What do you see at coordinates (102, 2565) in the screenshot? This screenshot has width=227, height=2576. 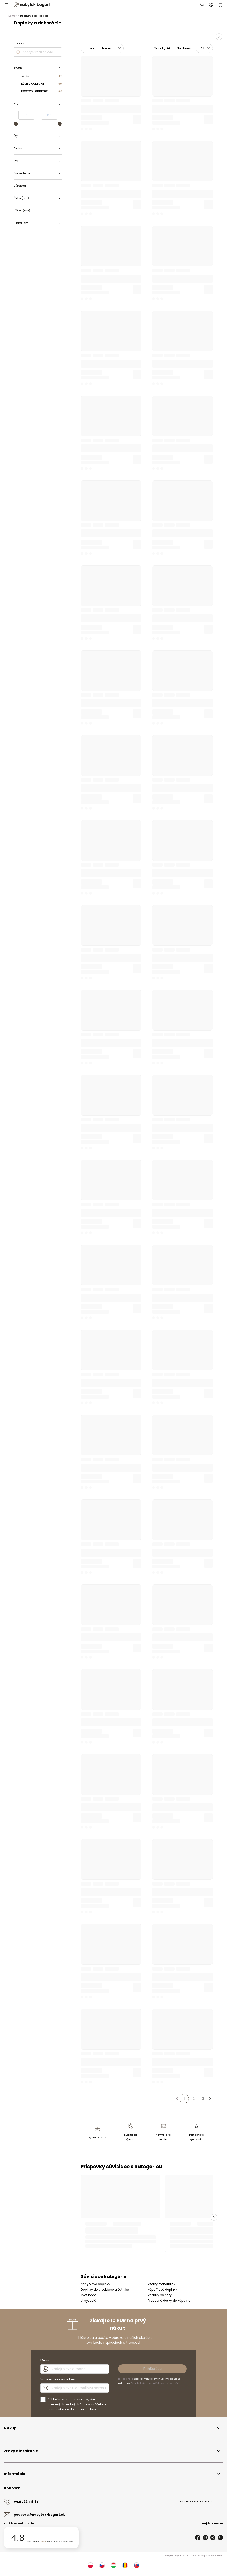 I see `[Česko]` at bounding box center [102, 2565].